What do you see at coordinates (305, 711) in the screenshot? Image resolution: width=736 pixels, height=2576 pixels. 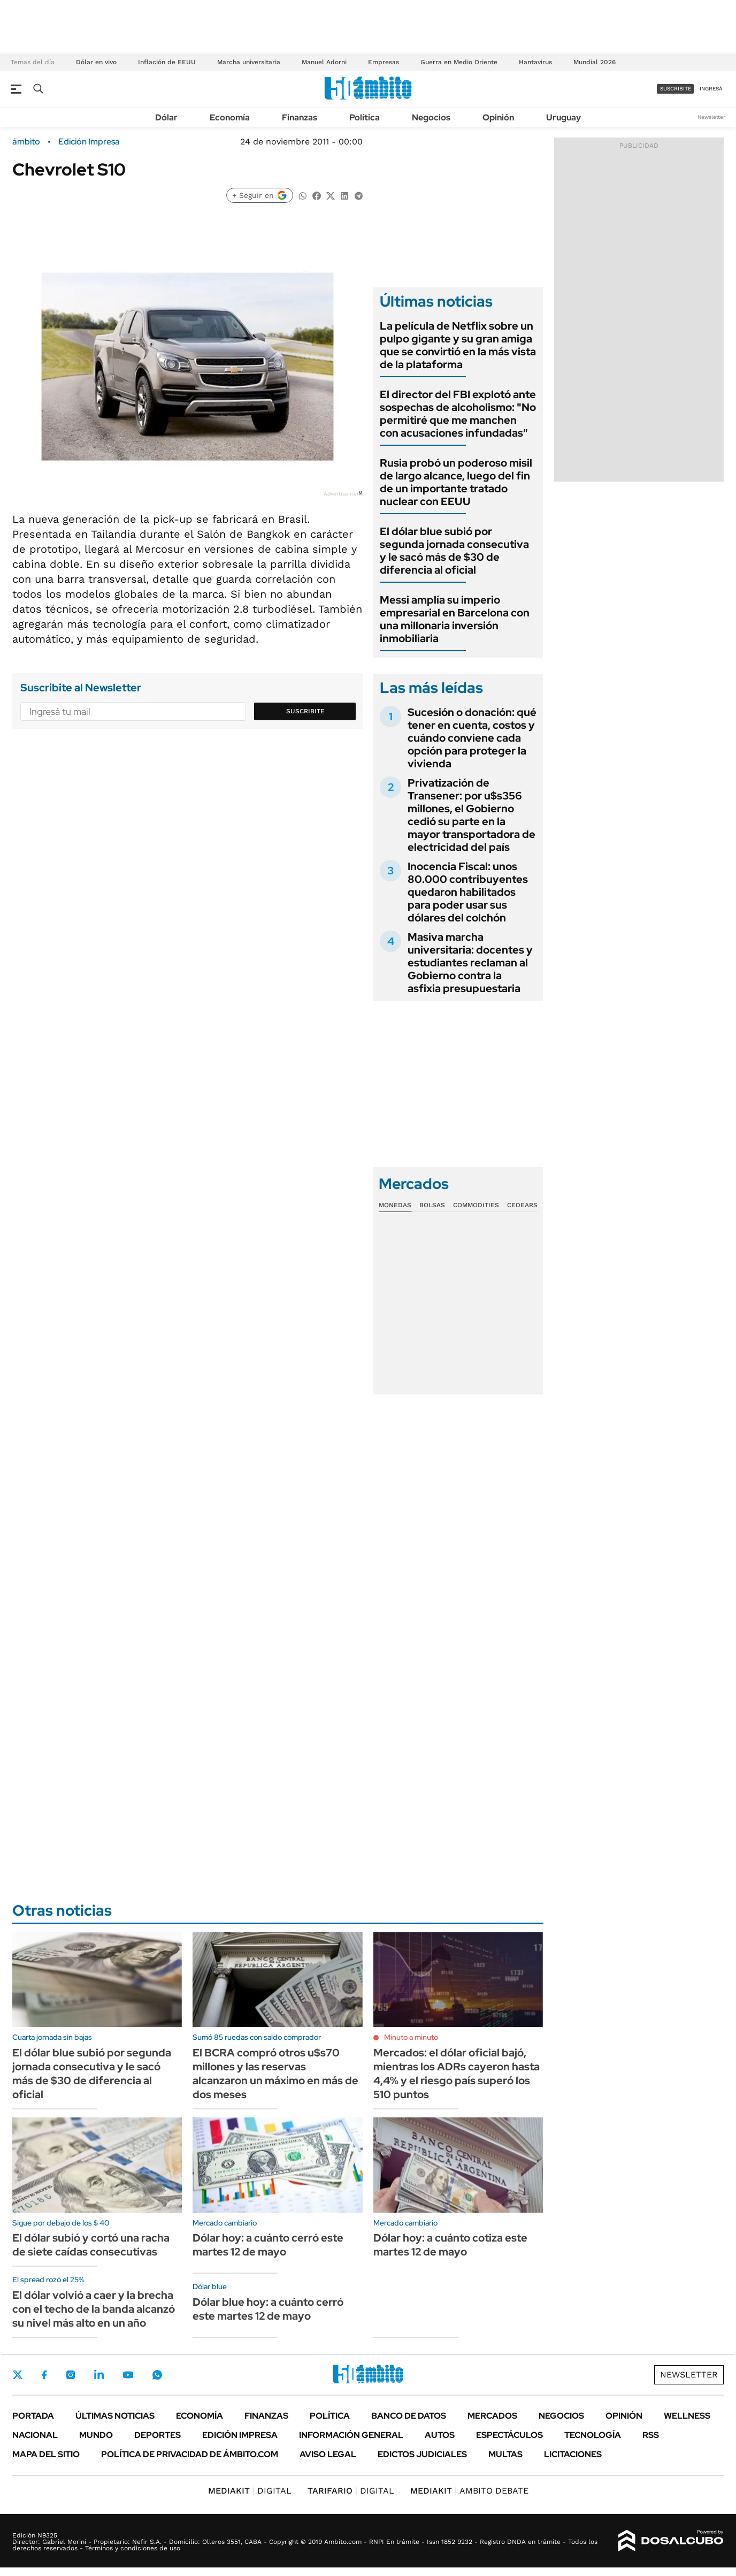 I see `Suscribite` at bounding box center [305, 711].